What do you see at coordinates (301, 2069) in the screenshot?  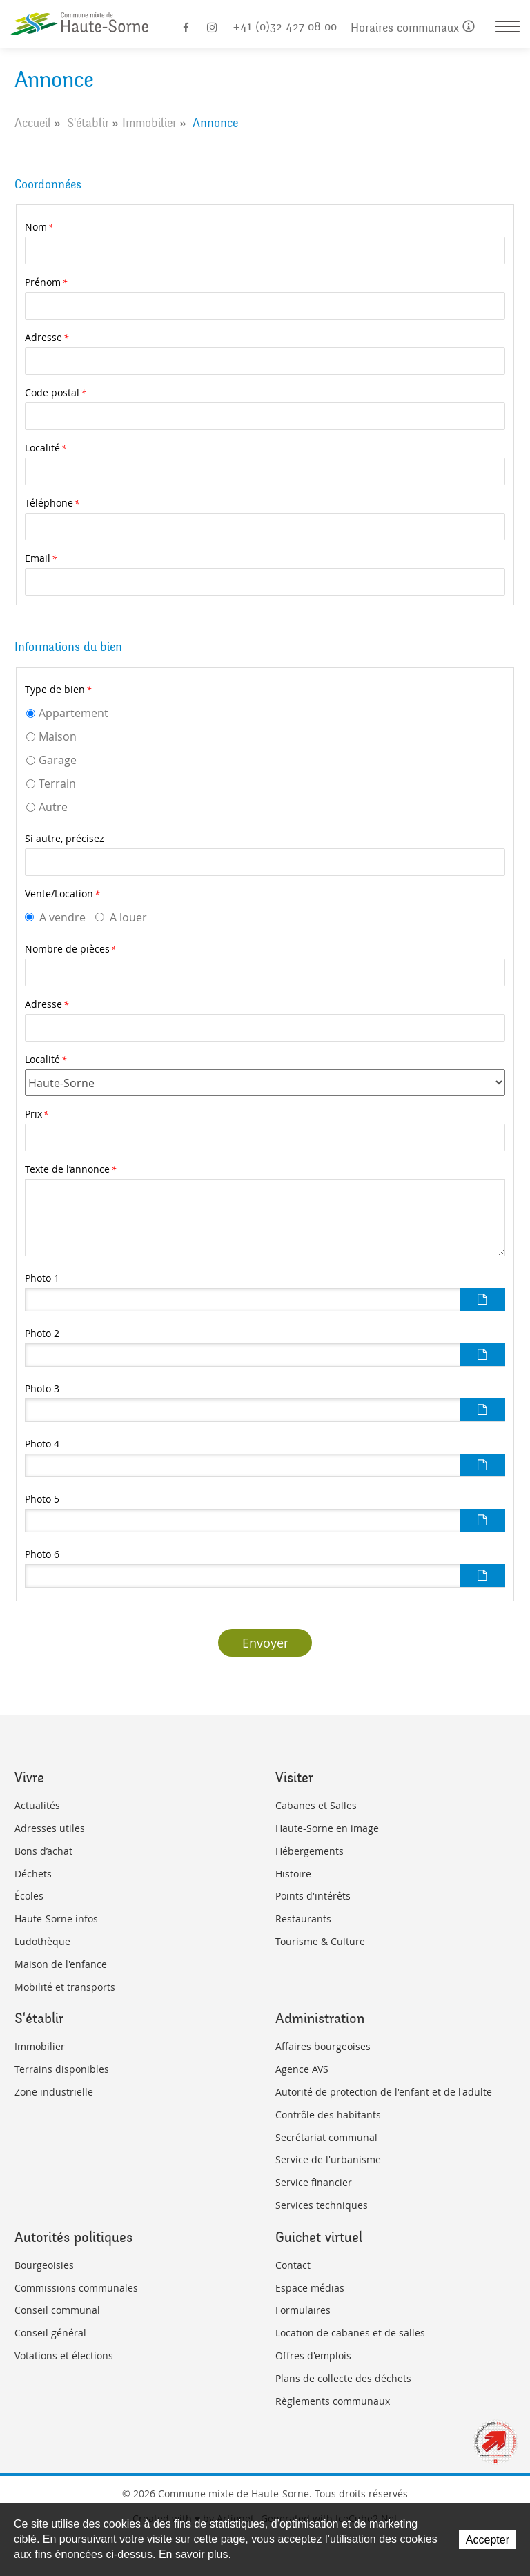 I see `Agence AVS` at bounding box center [301, 2069].